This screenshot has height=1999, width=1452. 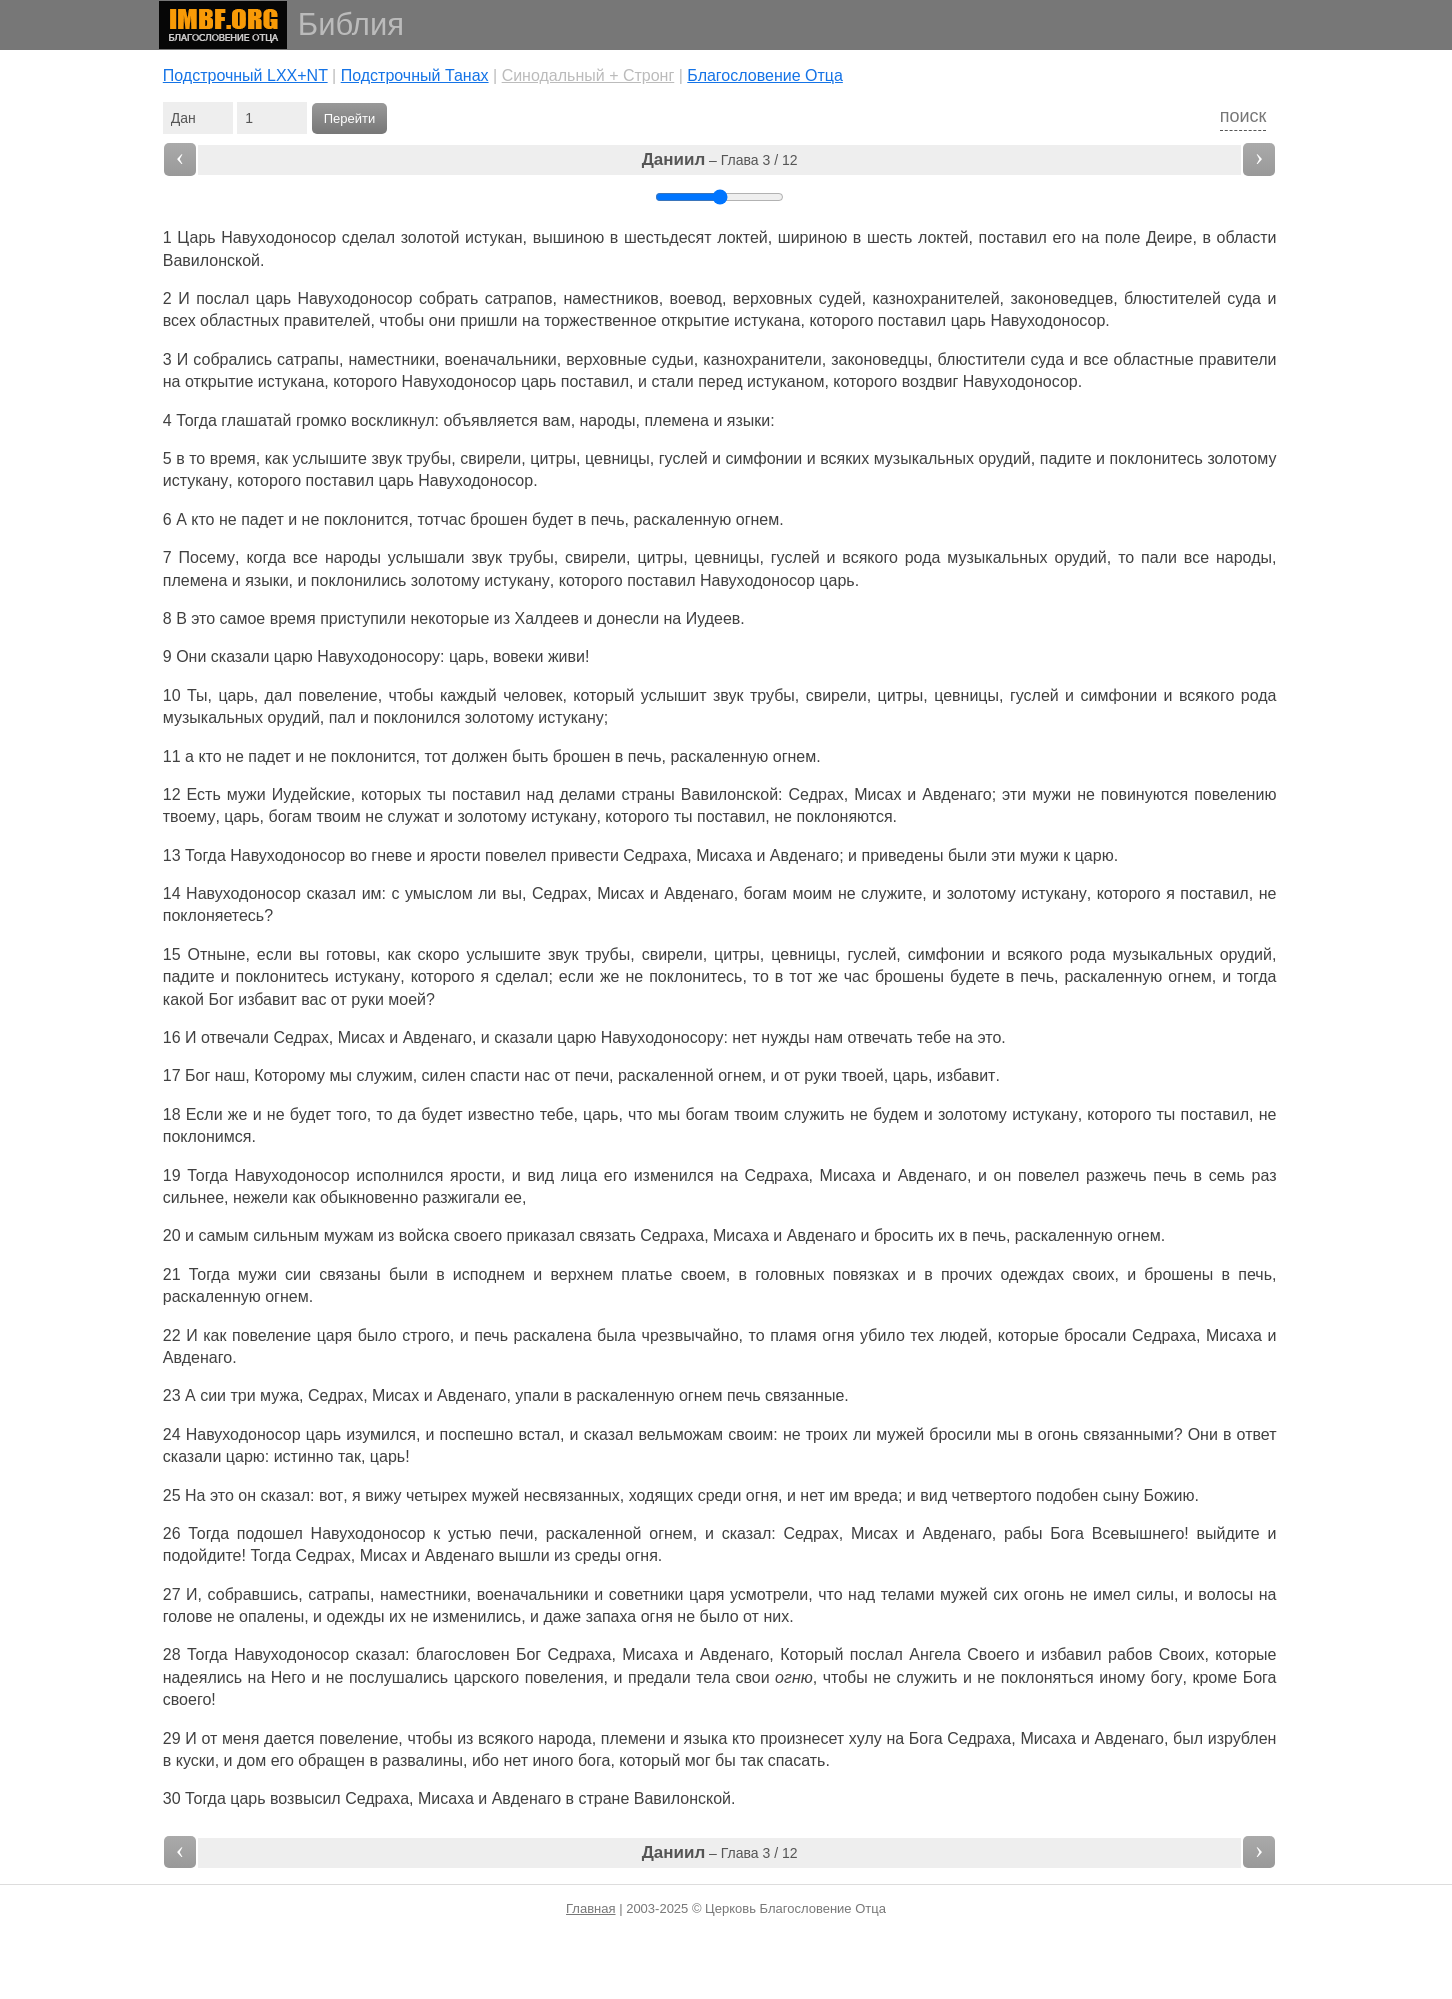 What do you see at coordinates (1023, 1533) in the screenshot?
I see `рабы` at bounding box center [1023, 1533].